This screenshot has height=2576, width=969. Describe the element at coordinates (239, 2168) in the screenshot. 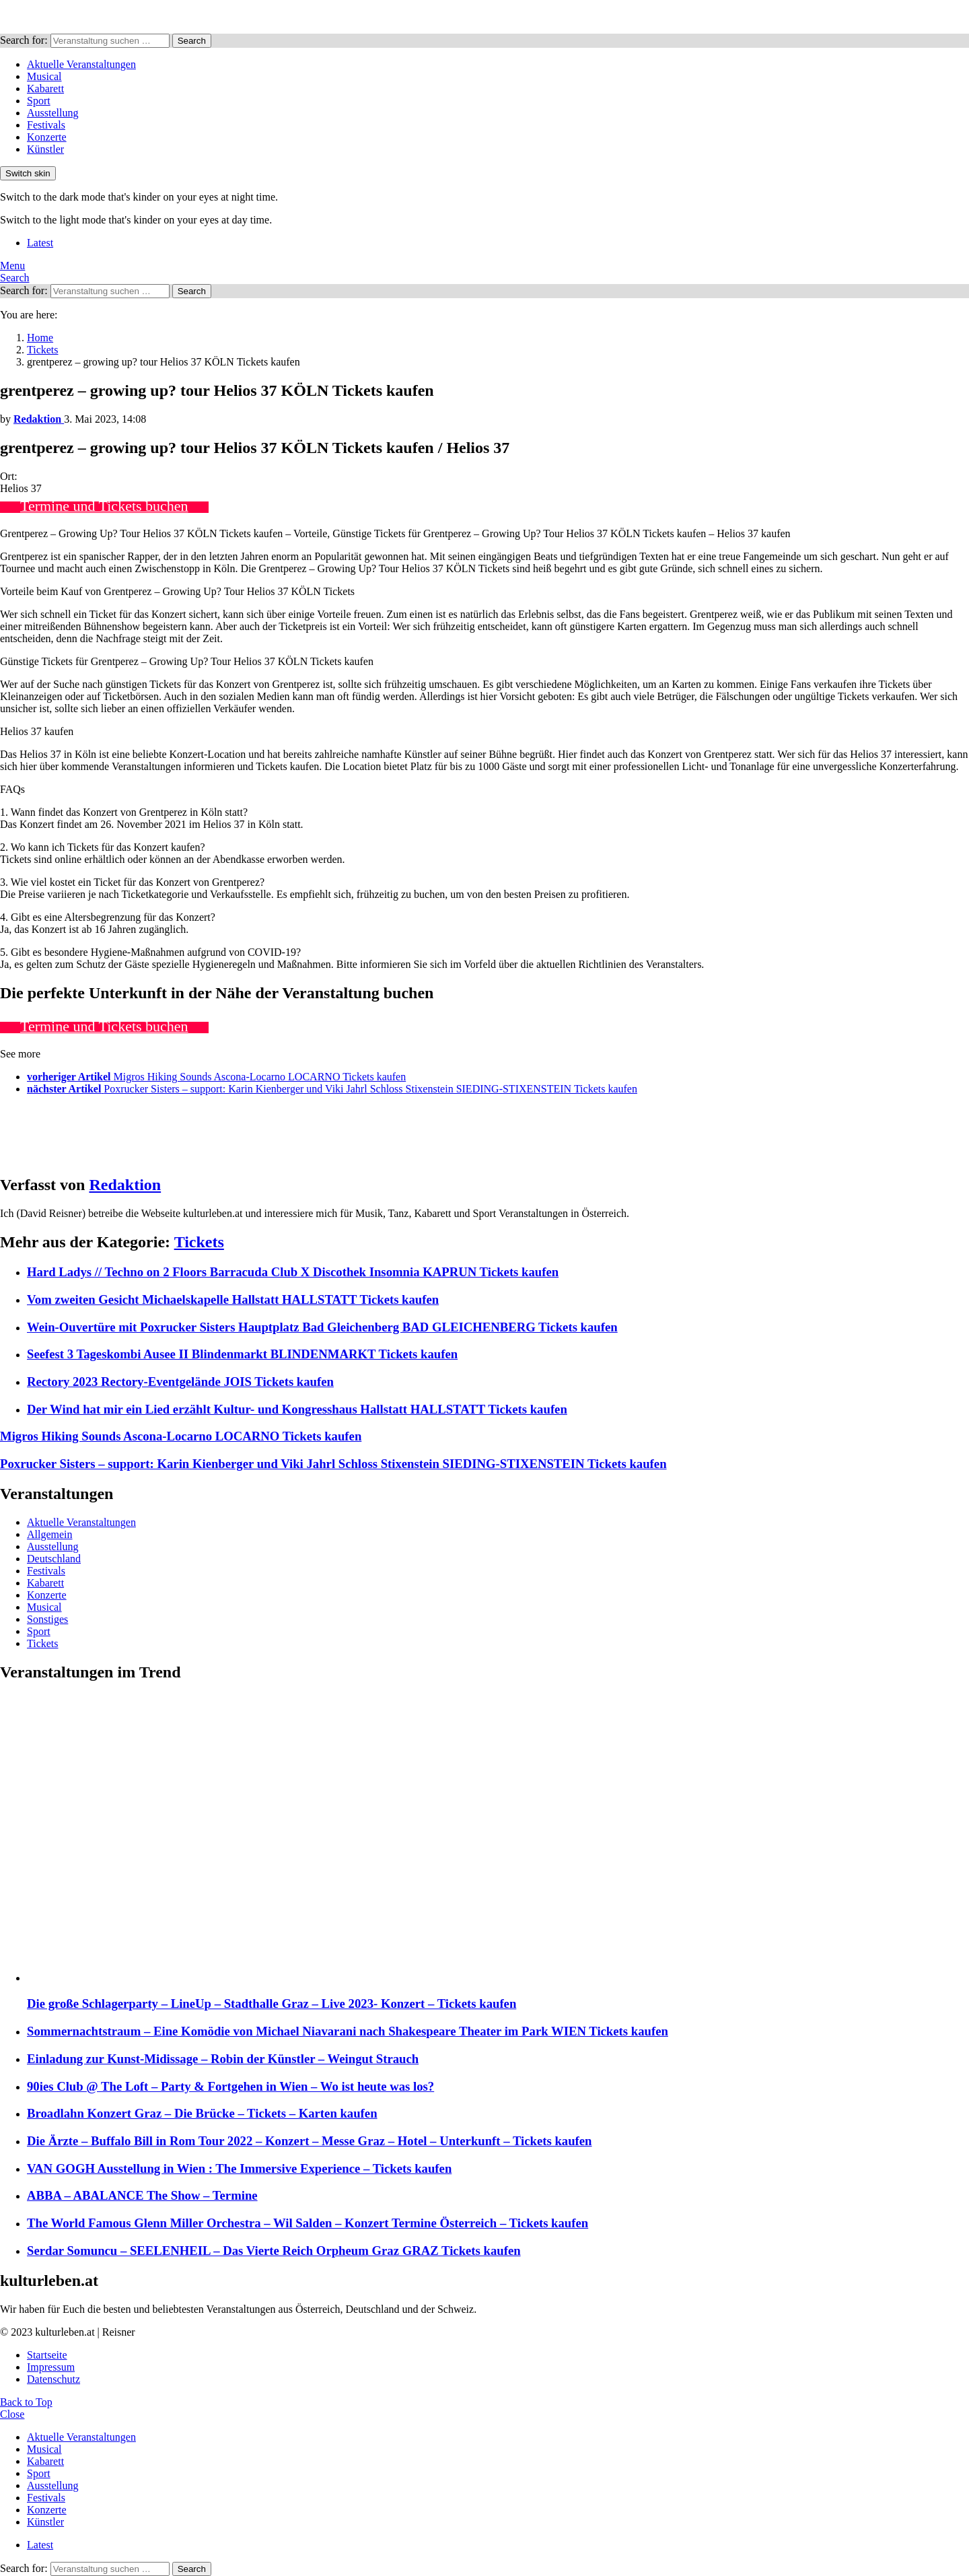

I see `VAN GOGH Ausstellung in Wien : The Immersive Experience – Tickets kaufen` at that location.